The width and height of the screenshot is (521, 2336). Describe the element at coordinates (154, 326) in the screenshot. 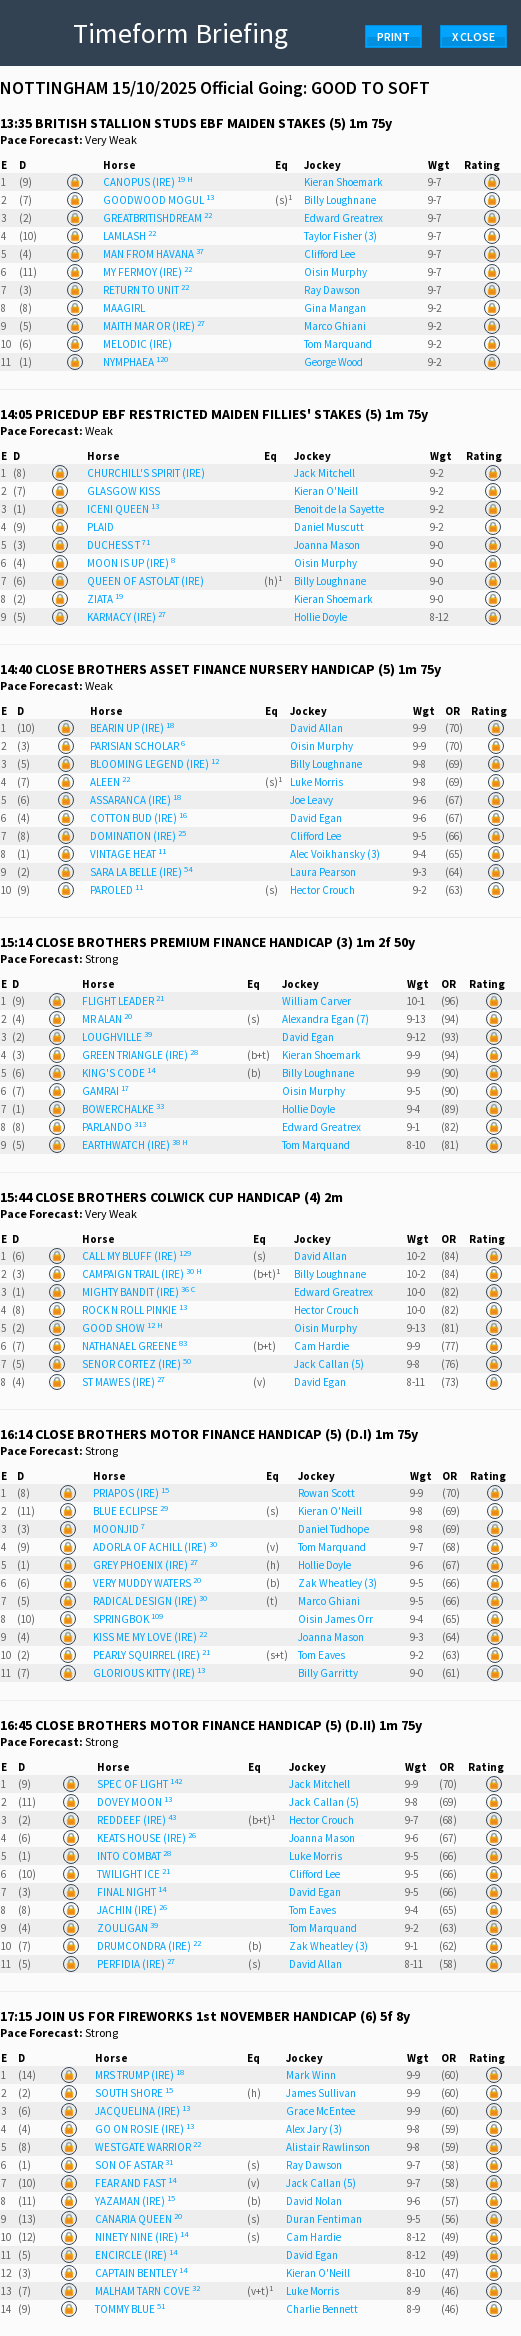

I see `MAITH MAR OR (IRE)` at that location.